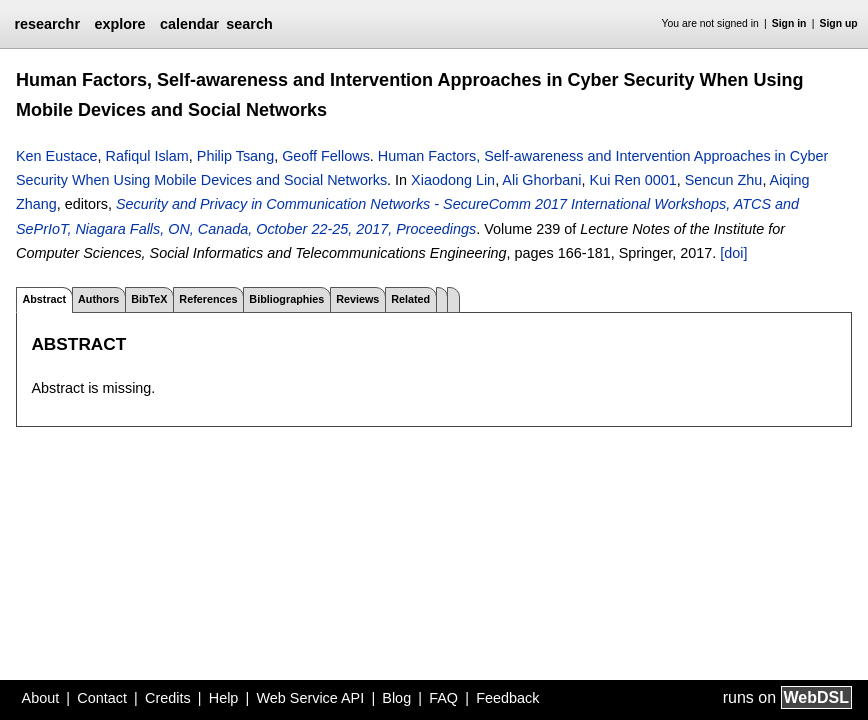  Describe the element at coordinates (396, 698) in the screenshot. I see `Blog` at that location.